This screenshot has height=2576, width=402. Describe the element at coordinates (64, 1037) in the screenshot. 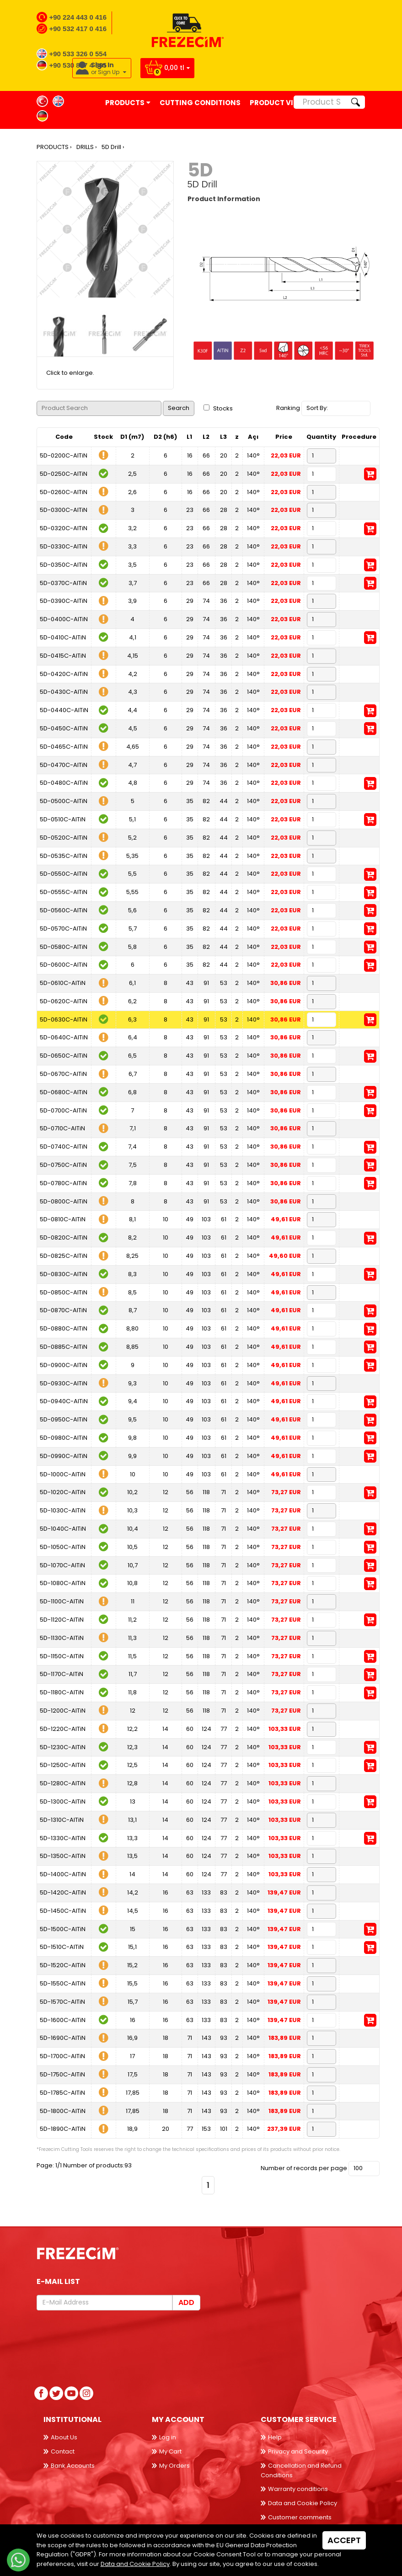

I see `5D-0640C-AlTiN` at that location.